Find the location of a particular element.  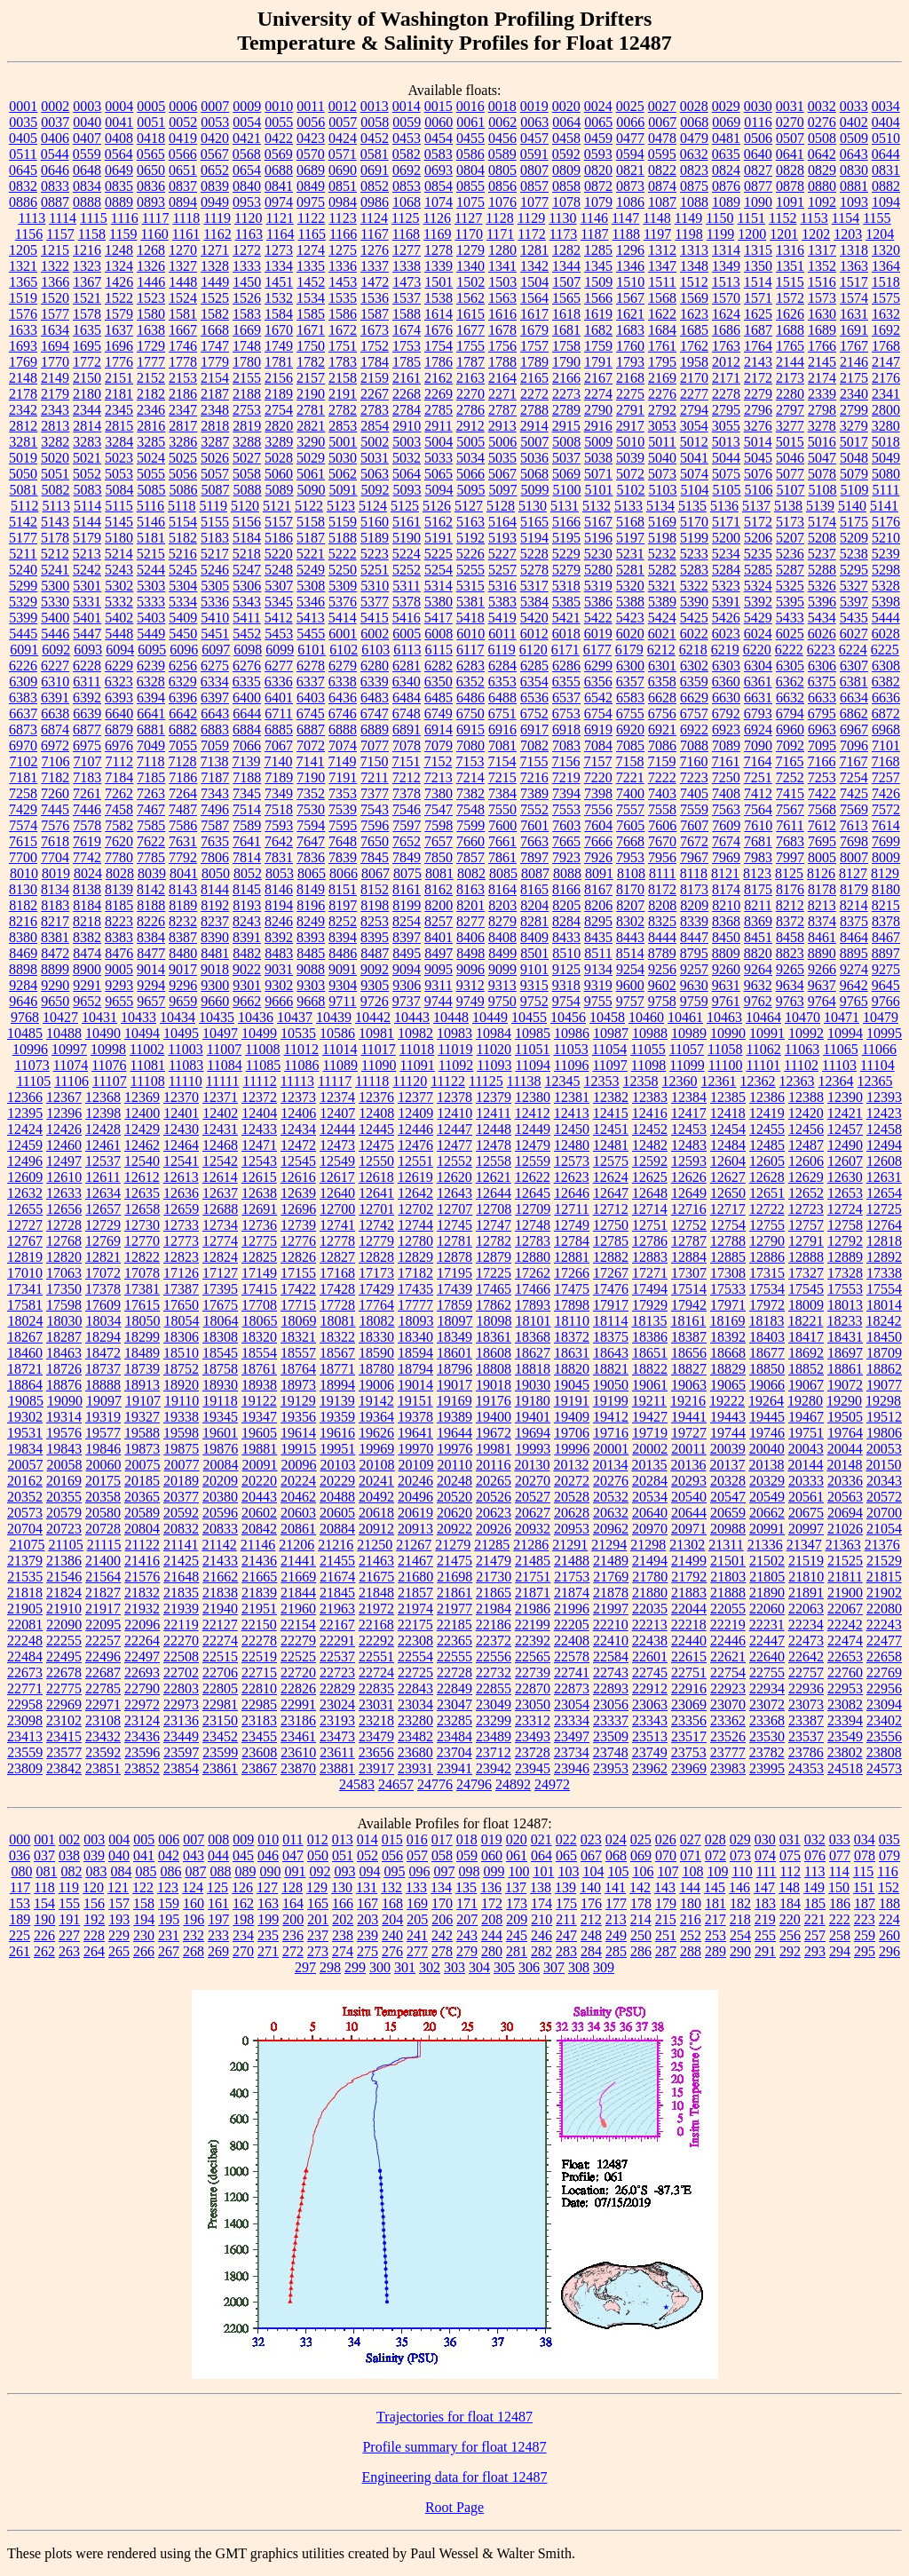

8143 is located at coordinates (183, 889).